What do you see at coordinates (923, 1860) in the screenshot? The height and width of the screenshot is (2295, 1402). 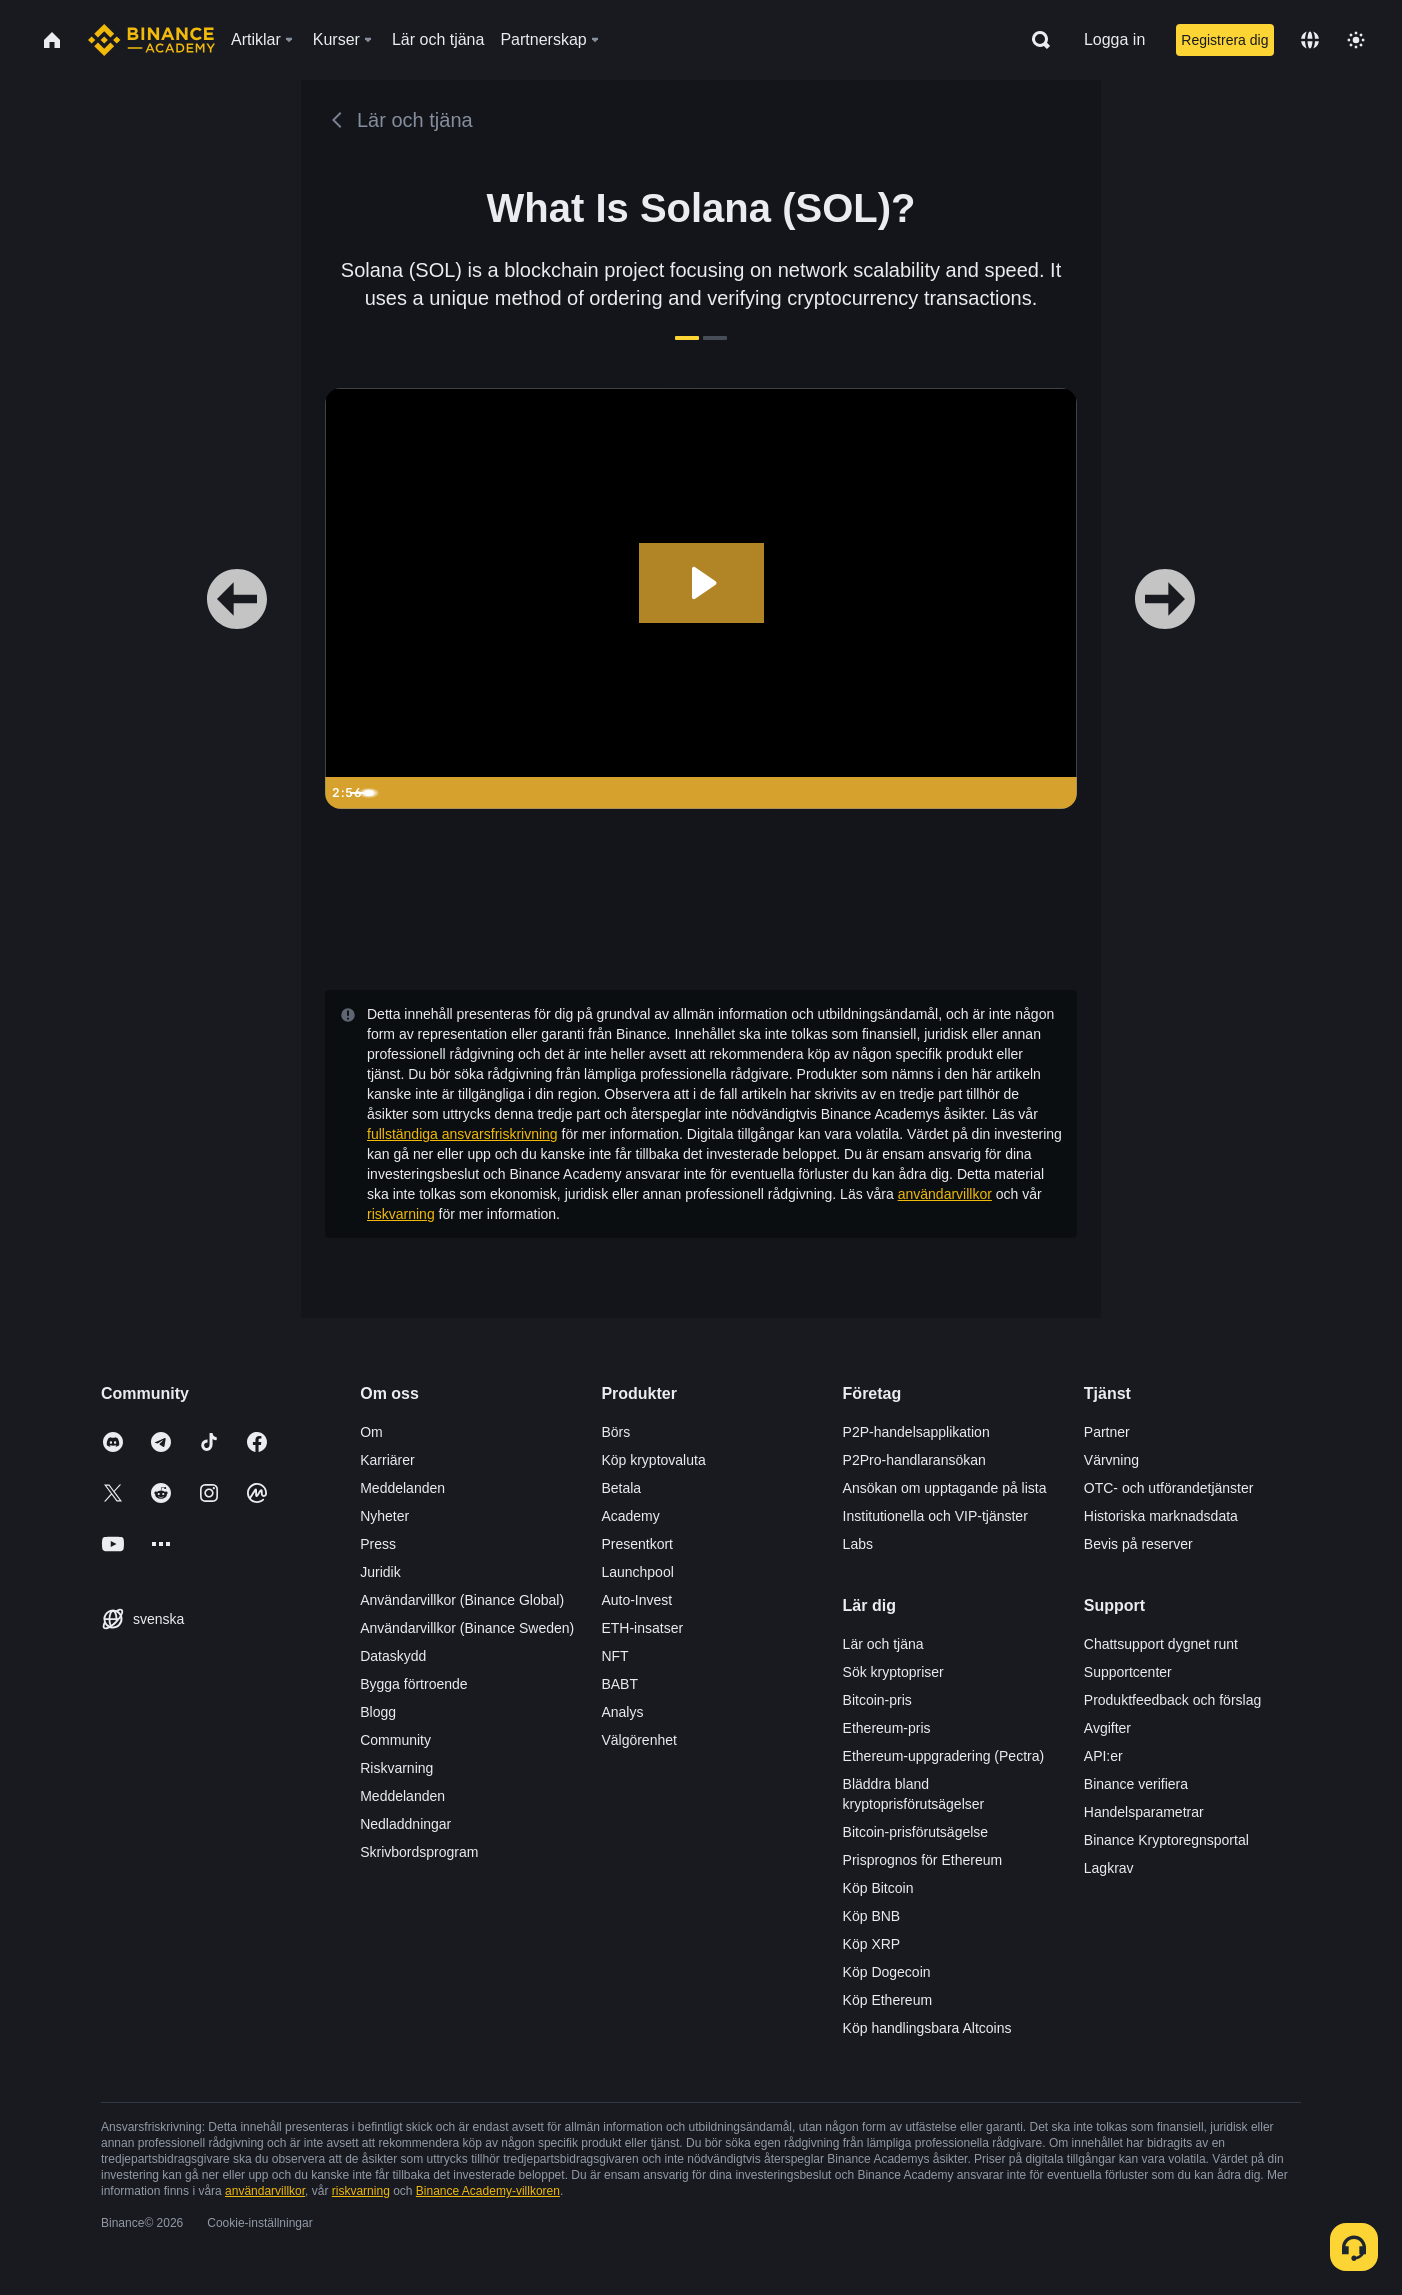 I see `Prisprognos för Ethereum` at bounding box center [923, 1860].